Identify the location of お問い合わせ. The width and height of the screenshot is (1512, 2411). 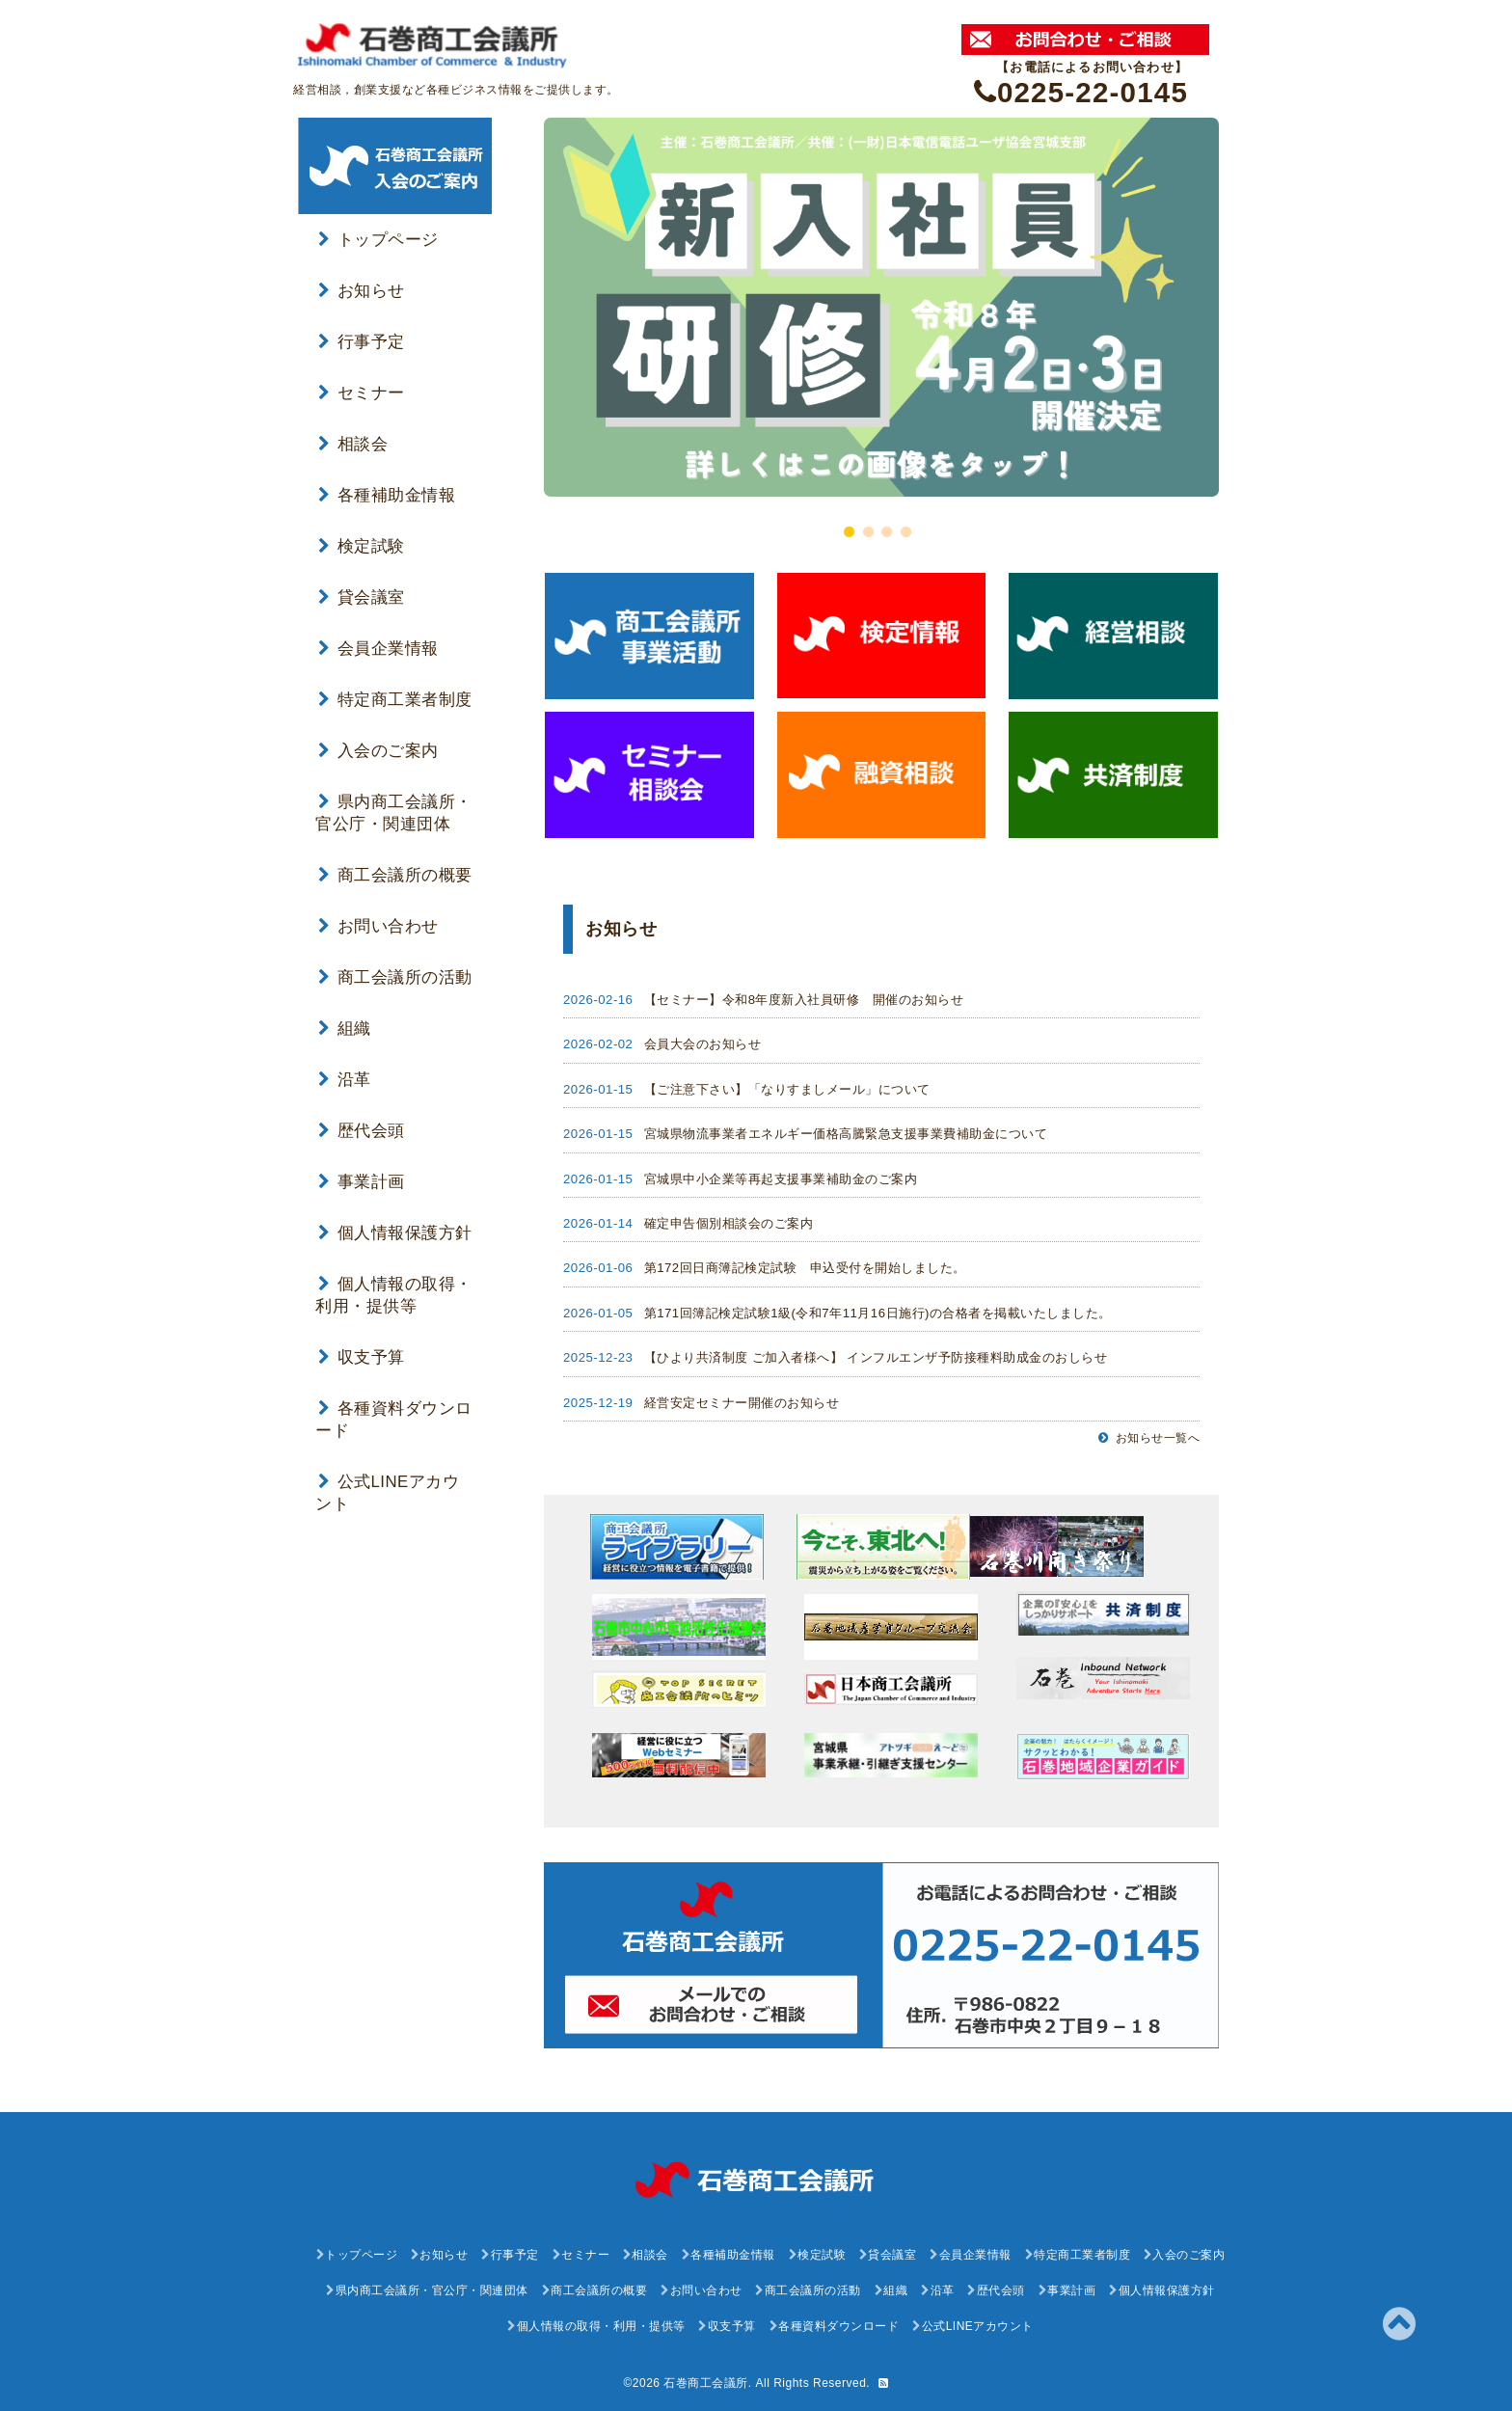
(378, 926).